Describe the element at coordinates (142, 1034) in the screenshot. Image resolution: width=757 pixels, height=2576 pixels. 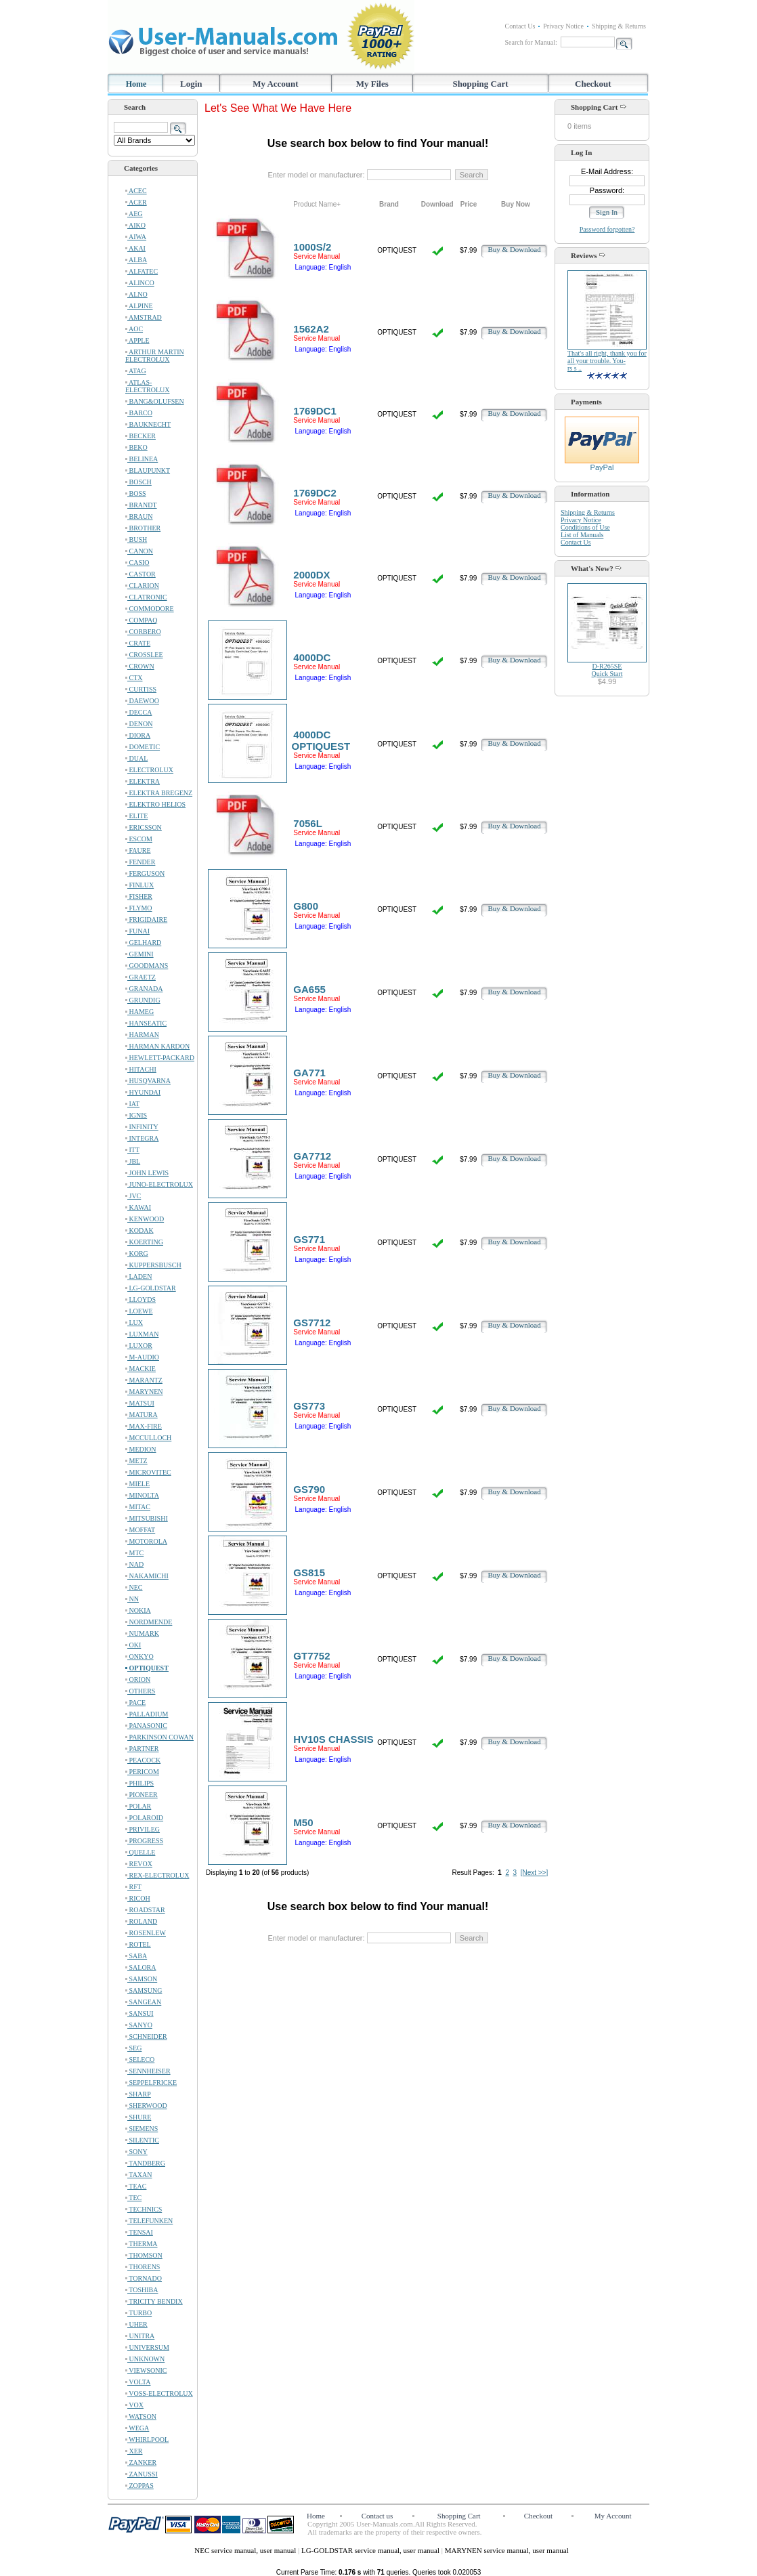
I see `HARMAN` at that location.